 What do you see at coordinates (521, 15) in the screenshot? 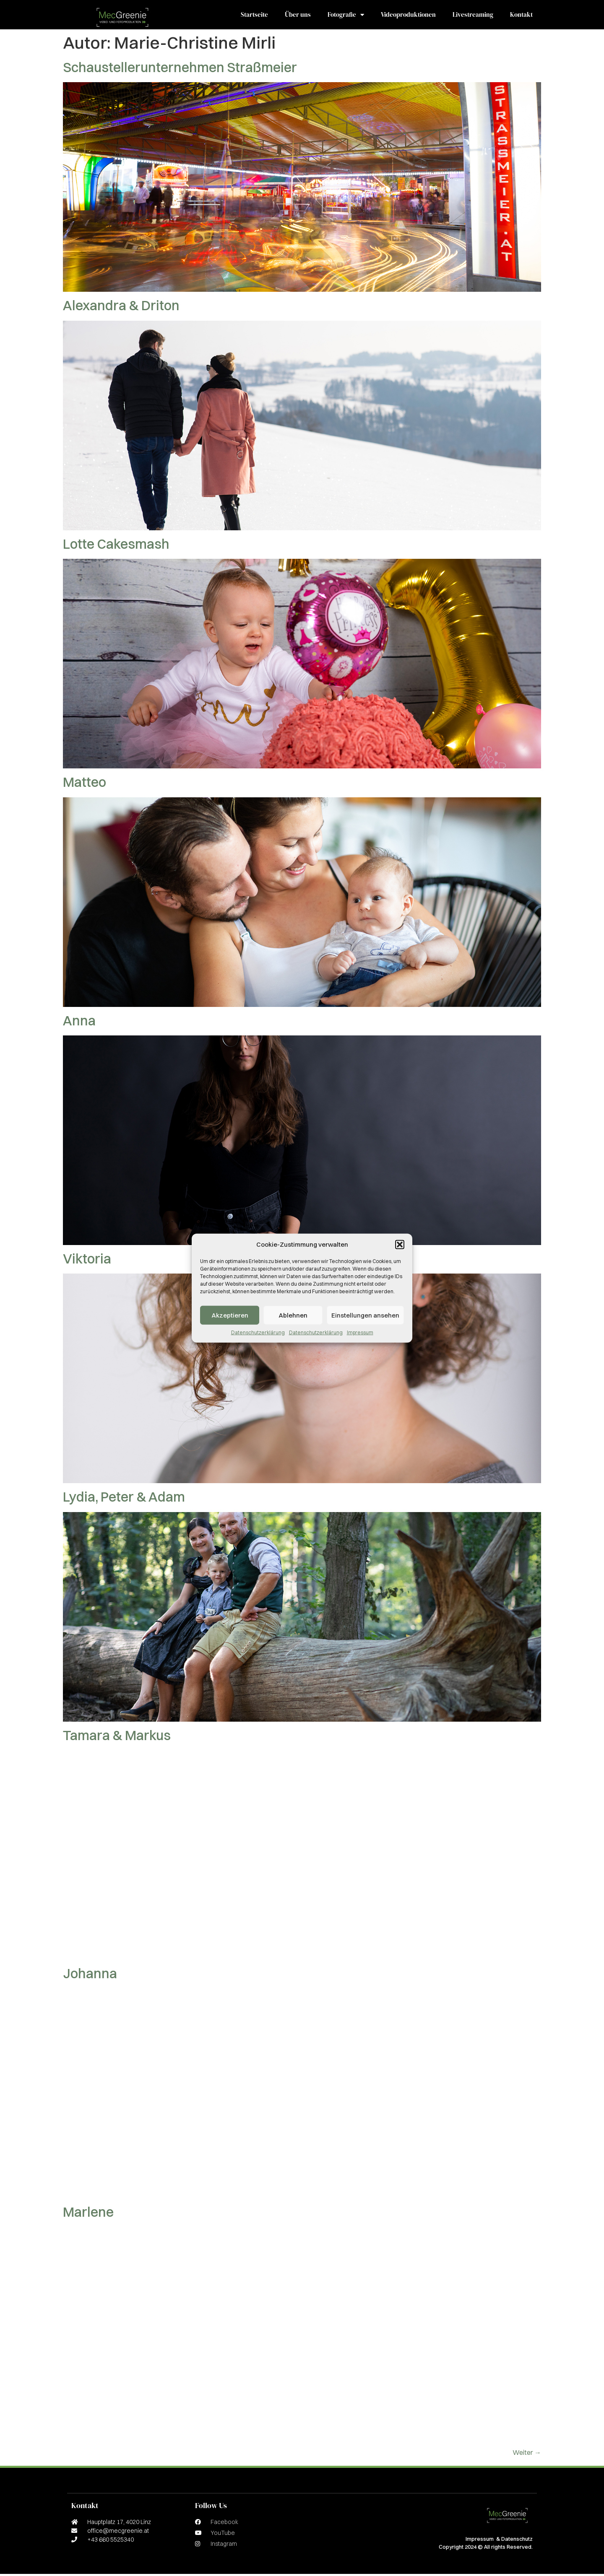
I see `Kontakt` at bounding box center [521, 15].